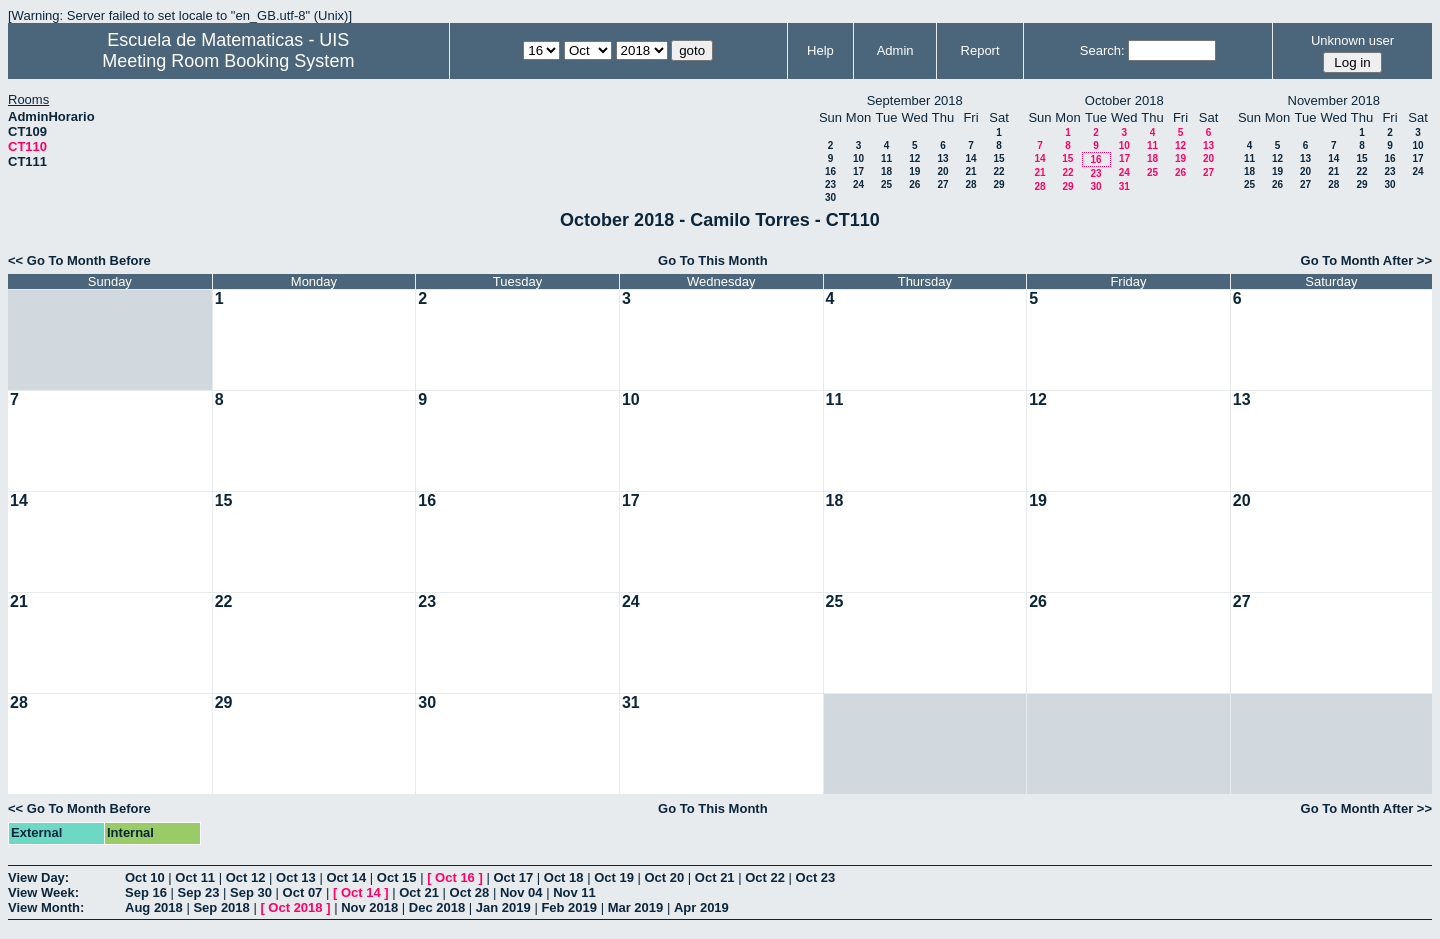 This screenshot has height=939, width=1440. I want to click on 28, so click(970, 184).